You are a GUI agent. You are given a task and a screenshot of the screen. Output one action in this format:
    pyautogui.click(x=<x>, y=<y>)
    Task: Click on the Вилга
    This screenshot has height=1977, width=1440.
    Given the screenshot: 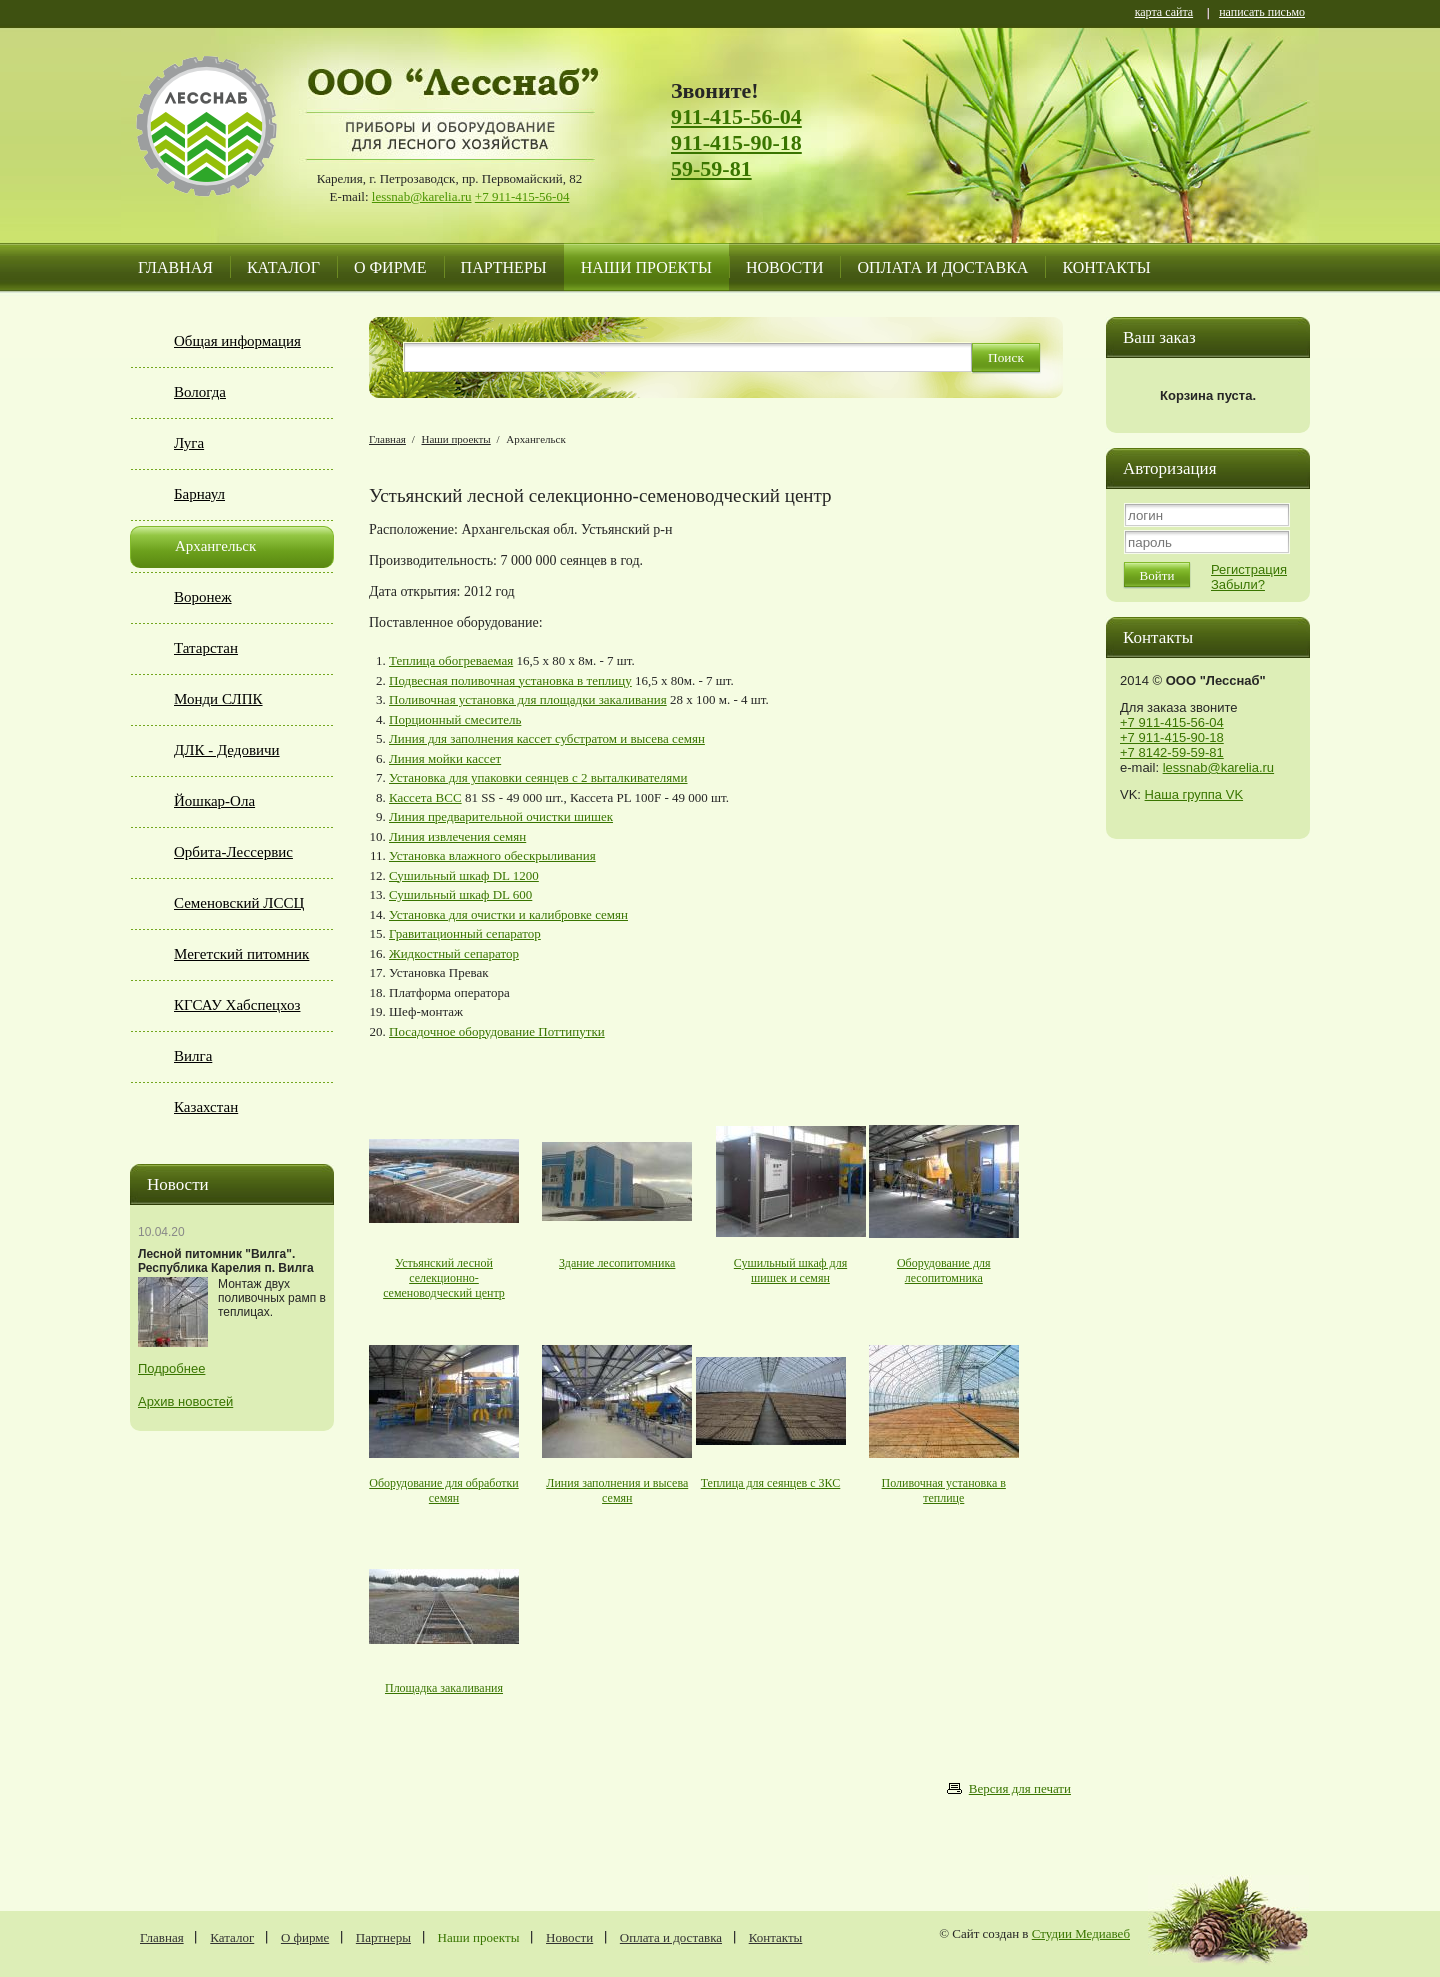 What is the action you would take?
    pyautogui.click(x=193, y=1056)
    